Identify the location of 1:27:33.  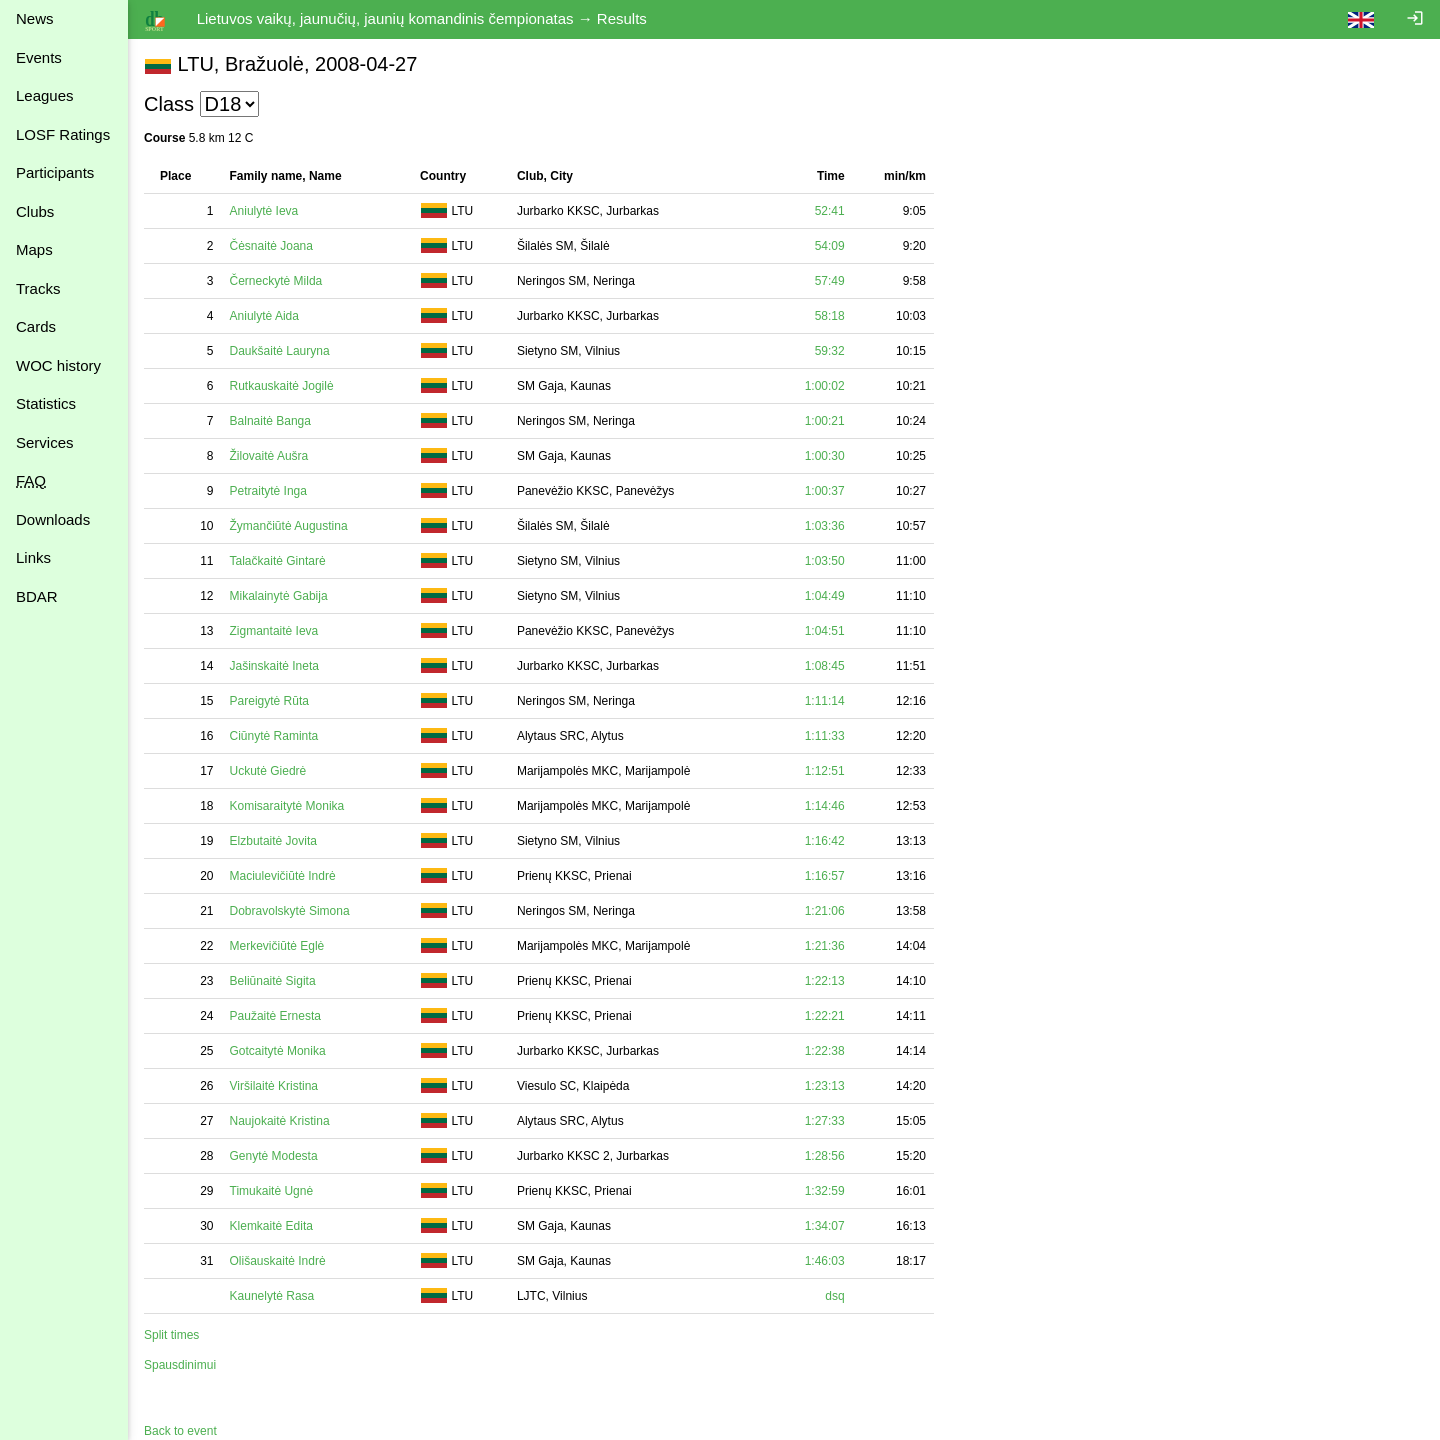
(825, 1121).